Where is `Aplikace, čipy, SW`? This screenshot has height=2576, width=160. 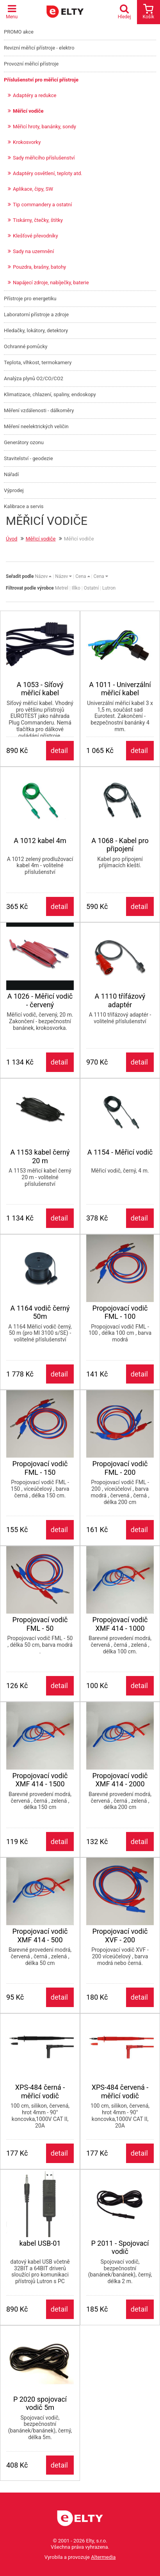 Aplikace, čipy, SW is located at coordinates (33, 189).